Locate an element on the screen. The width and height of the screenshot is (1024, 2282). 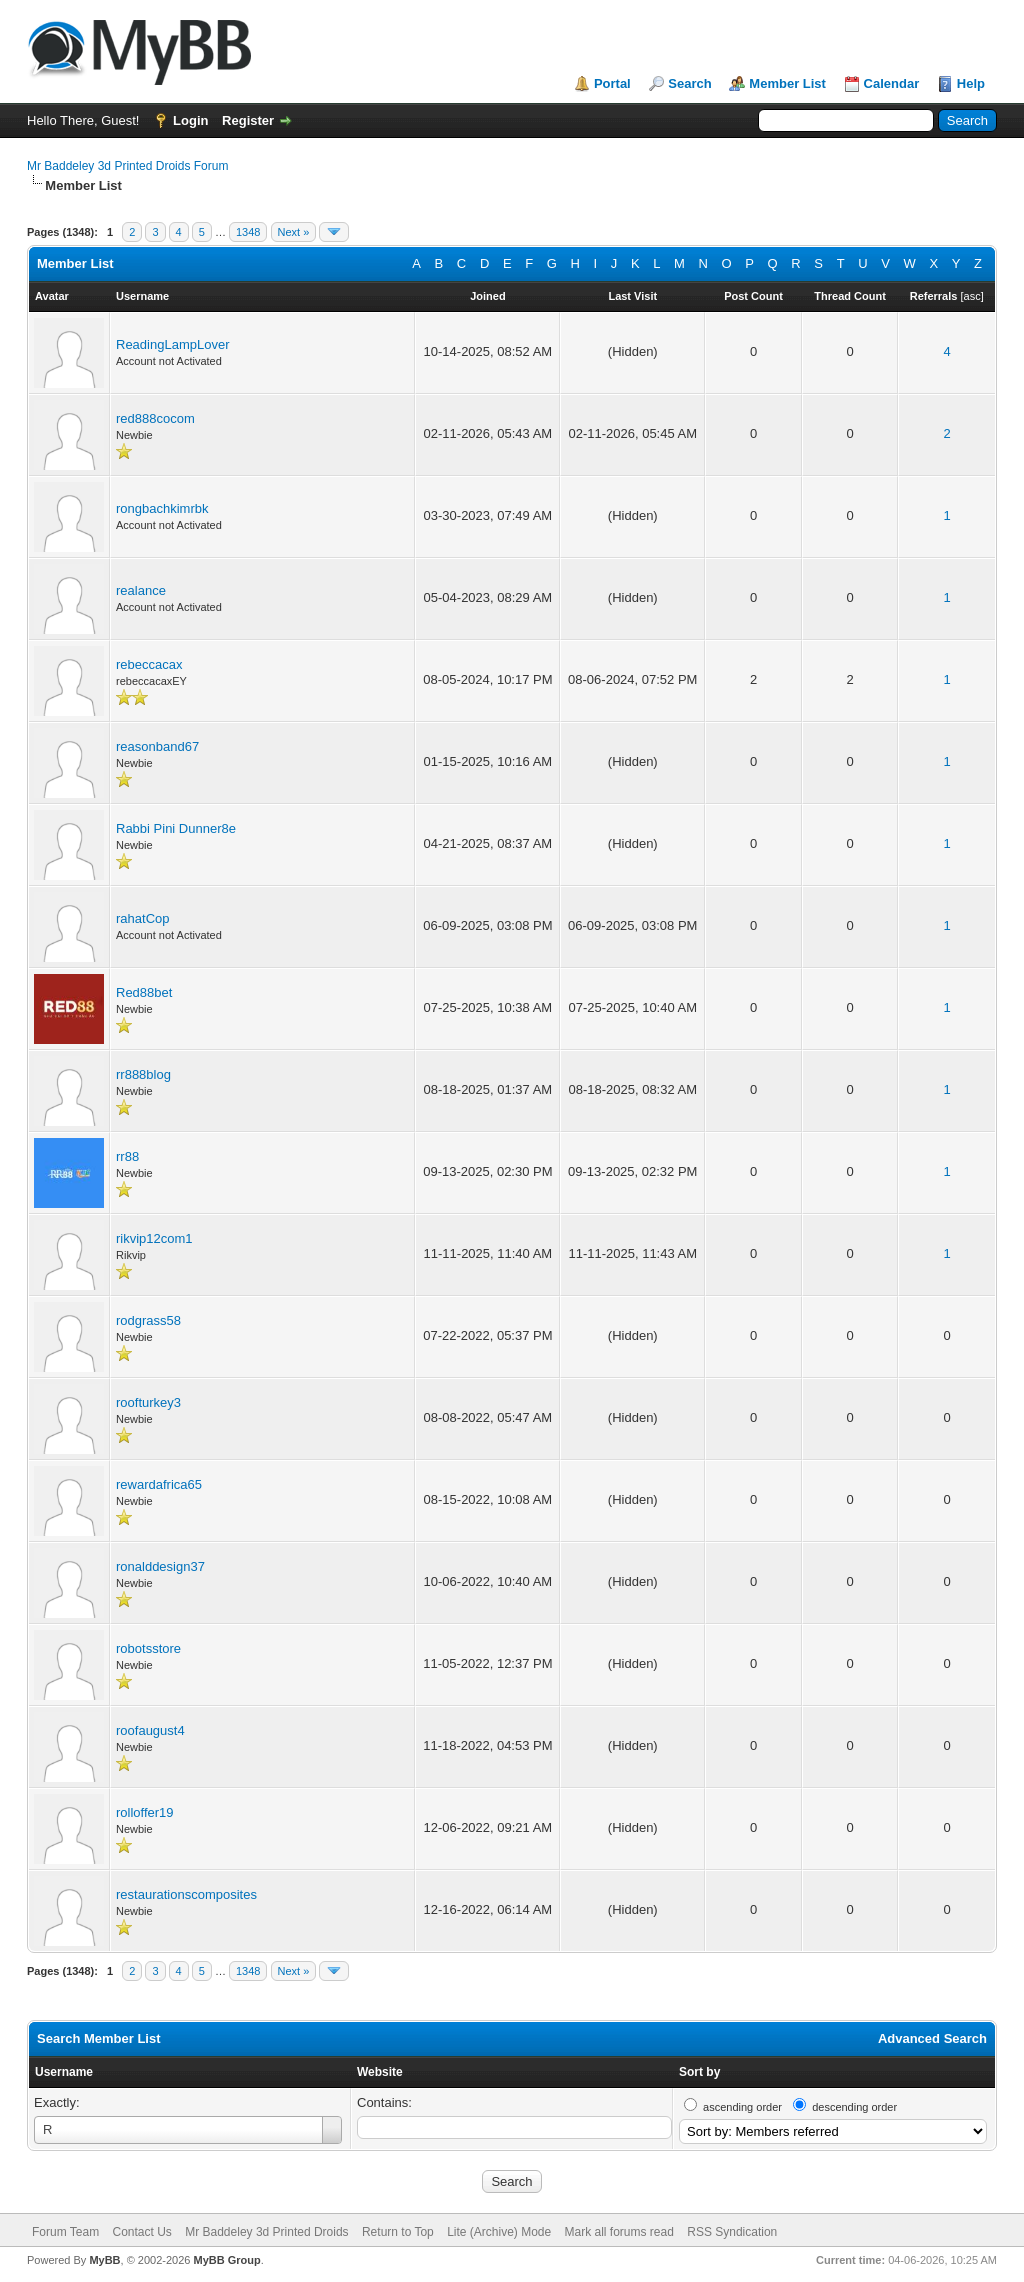
roofaugust4 is located at coordinates (150, 1730).